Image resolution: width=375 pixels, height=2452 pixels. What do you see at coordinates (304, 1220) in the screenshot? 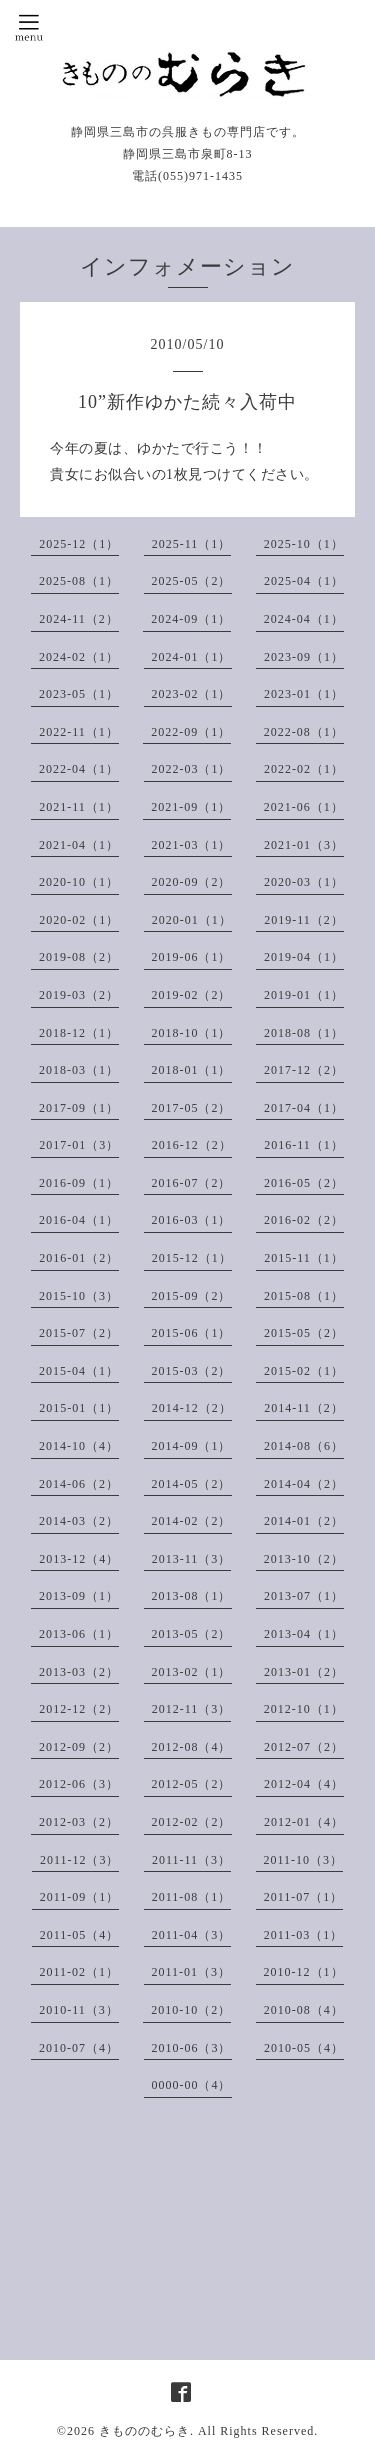
I see `2016-02（2）` at bounding box center [304, 1220].